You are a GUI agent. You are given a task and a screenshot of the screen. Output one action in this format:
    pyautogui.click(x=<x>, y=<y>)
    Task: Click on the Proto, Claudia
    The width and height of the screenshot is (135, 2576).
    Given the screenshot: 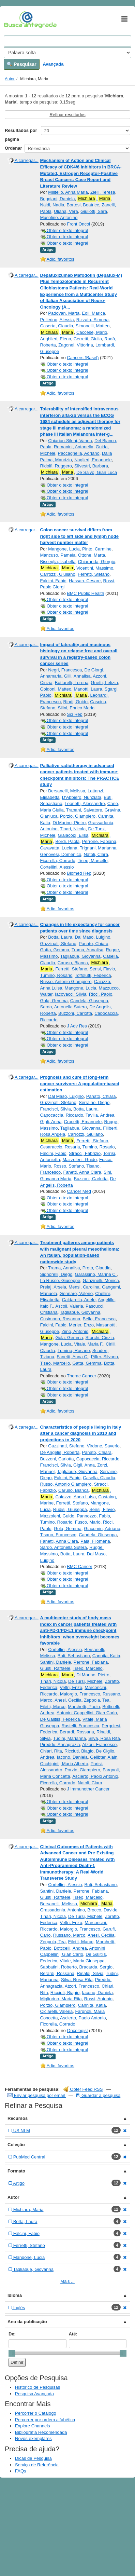 What is the action you would take?
    pyautogui.click(x=96, y=1267)
    